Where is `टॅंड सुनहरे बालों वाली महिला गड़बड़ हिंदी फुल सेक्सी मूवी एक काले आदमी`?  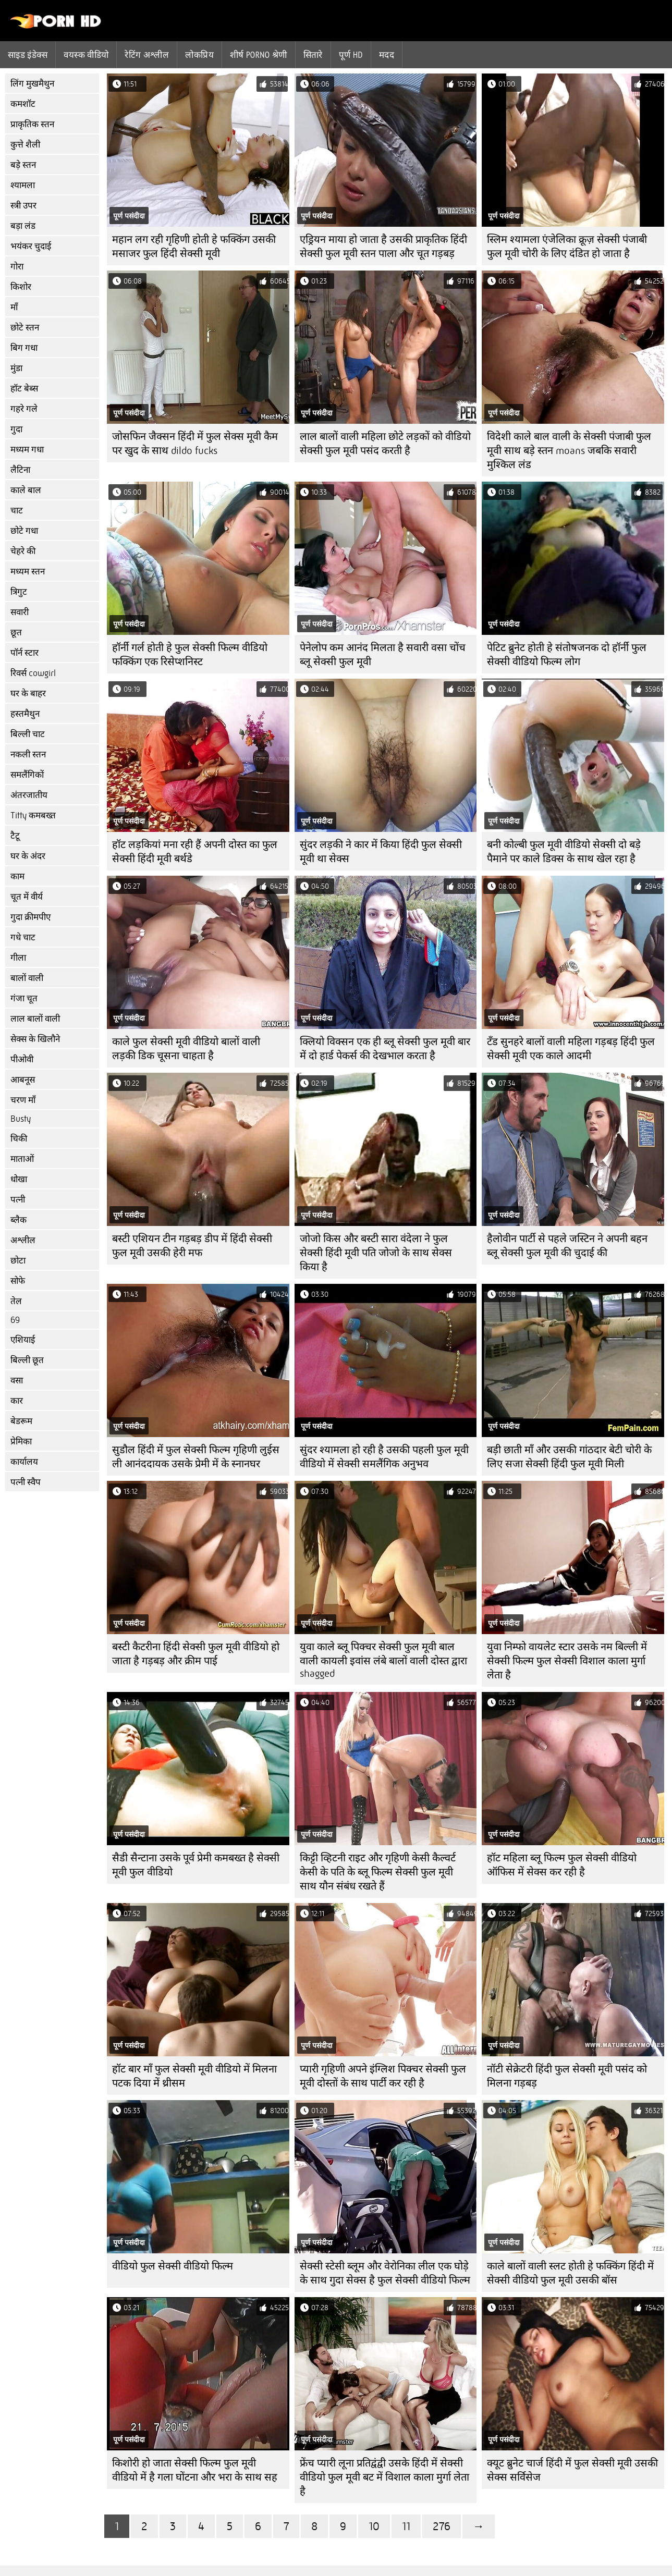
टॅंड सुनहरे बालों वाली महिला गड़बड़ हिंदी फुल सेक्सी मूवी एक काले आदमी is located at coordinates (571, 1049).